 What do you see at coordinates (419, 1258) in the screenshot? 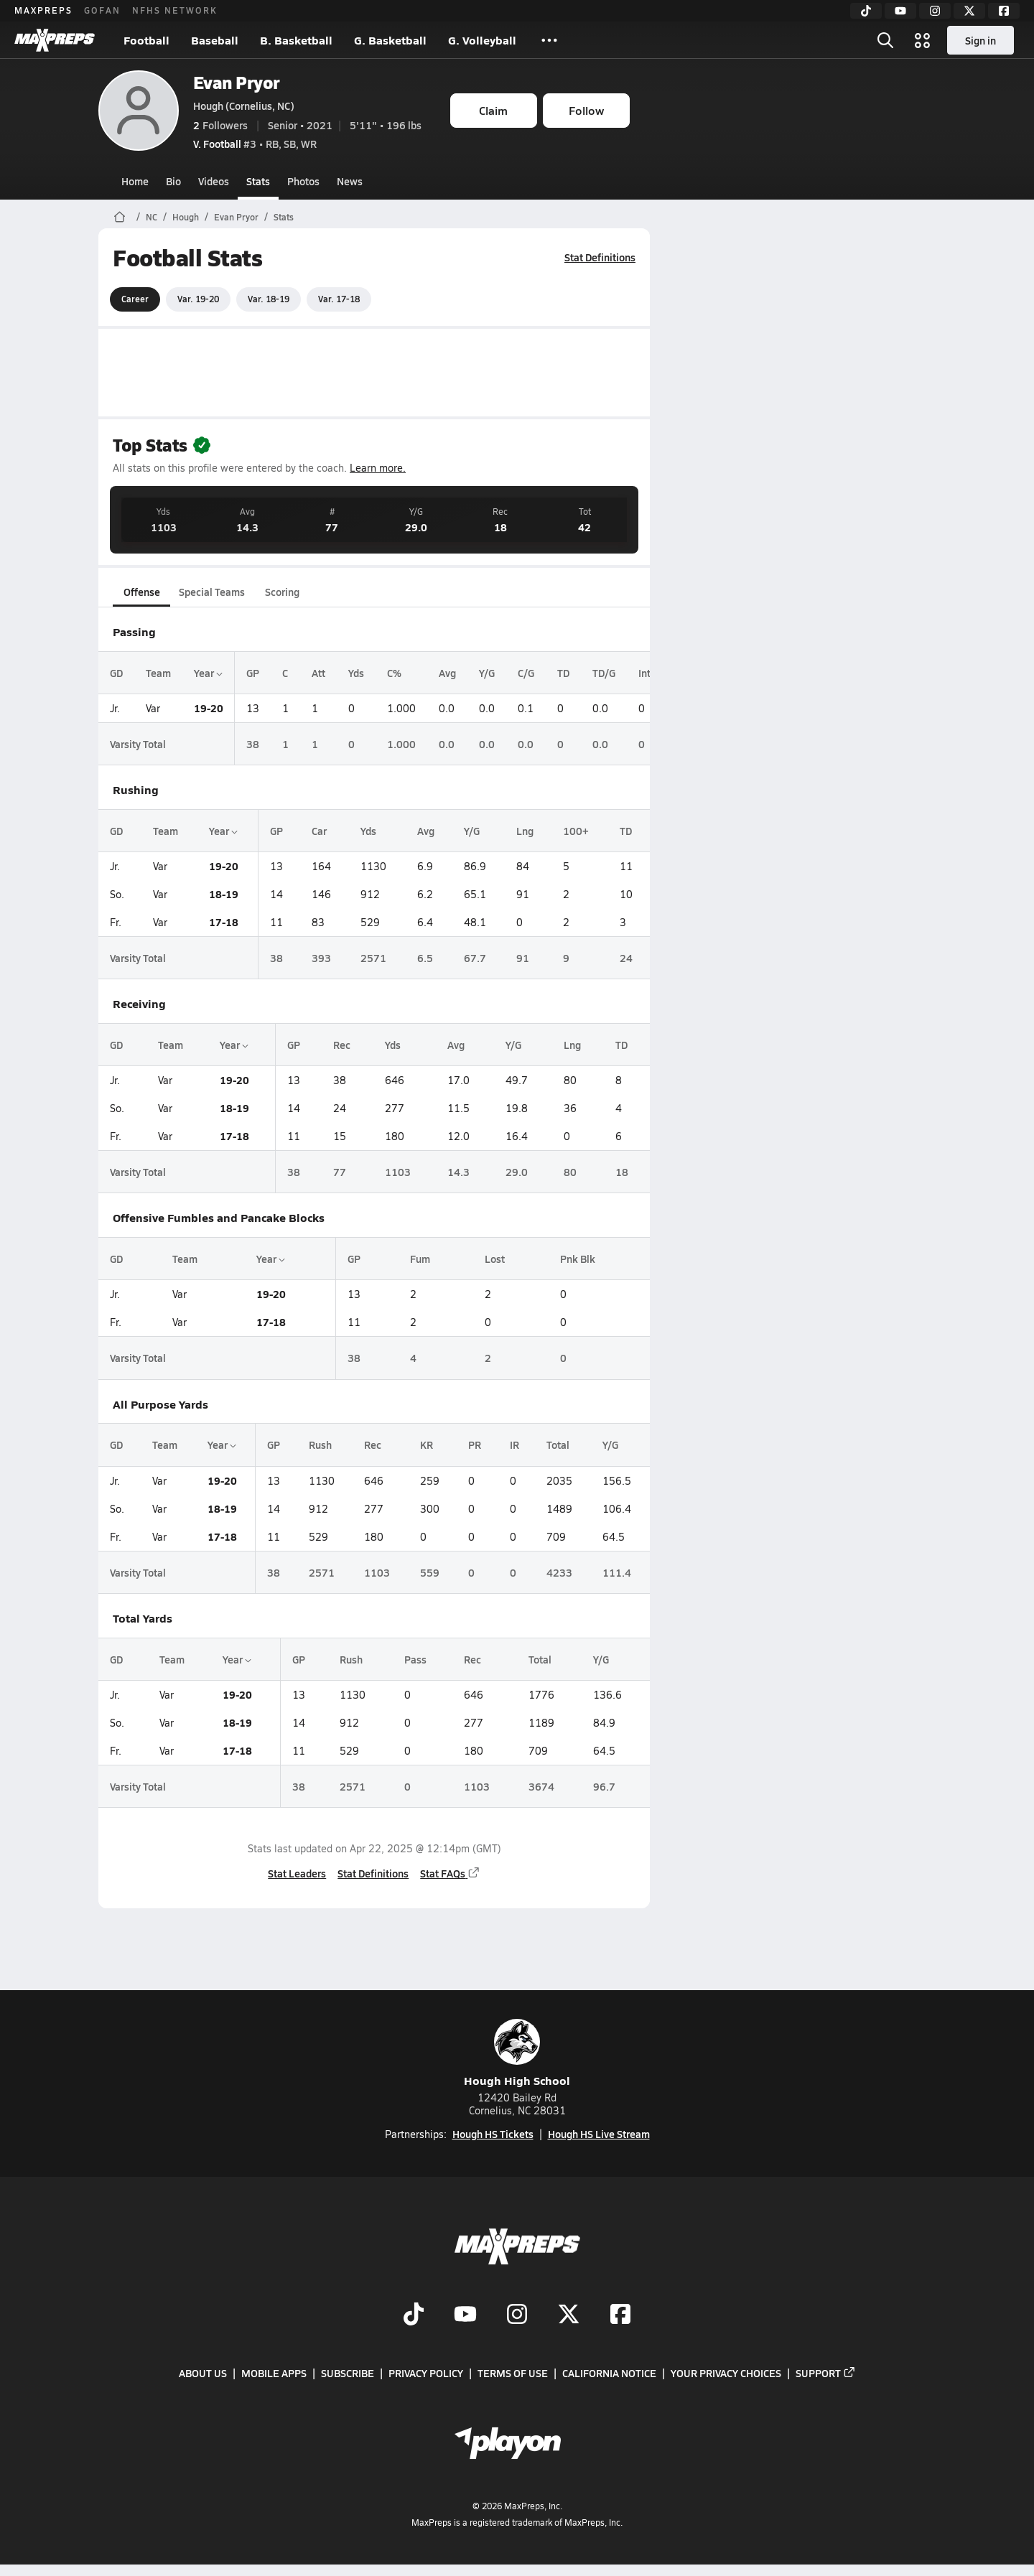
I see `Fum` at bounding box center [419, 1258].